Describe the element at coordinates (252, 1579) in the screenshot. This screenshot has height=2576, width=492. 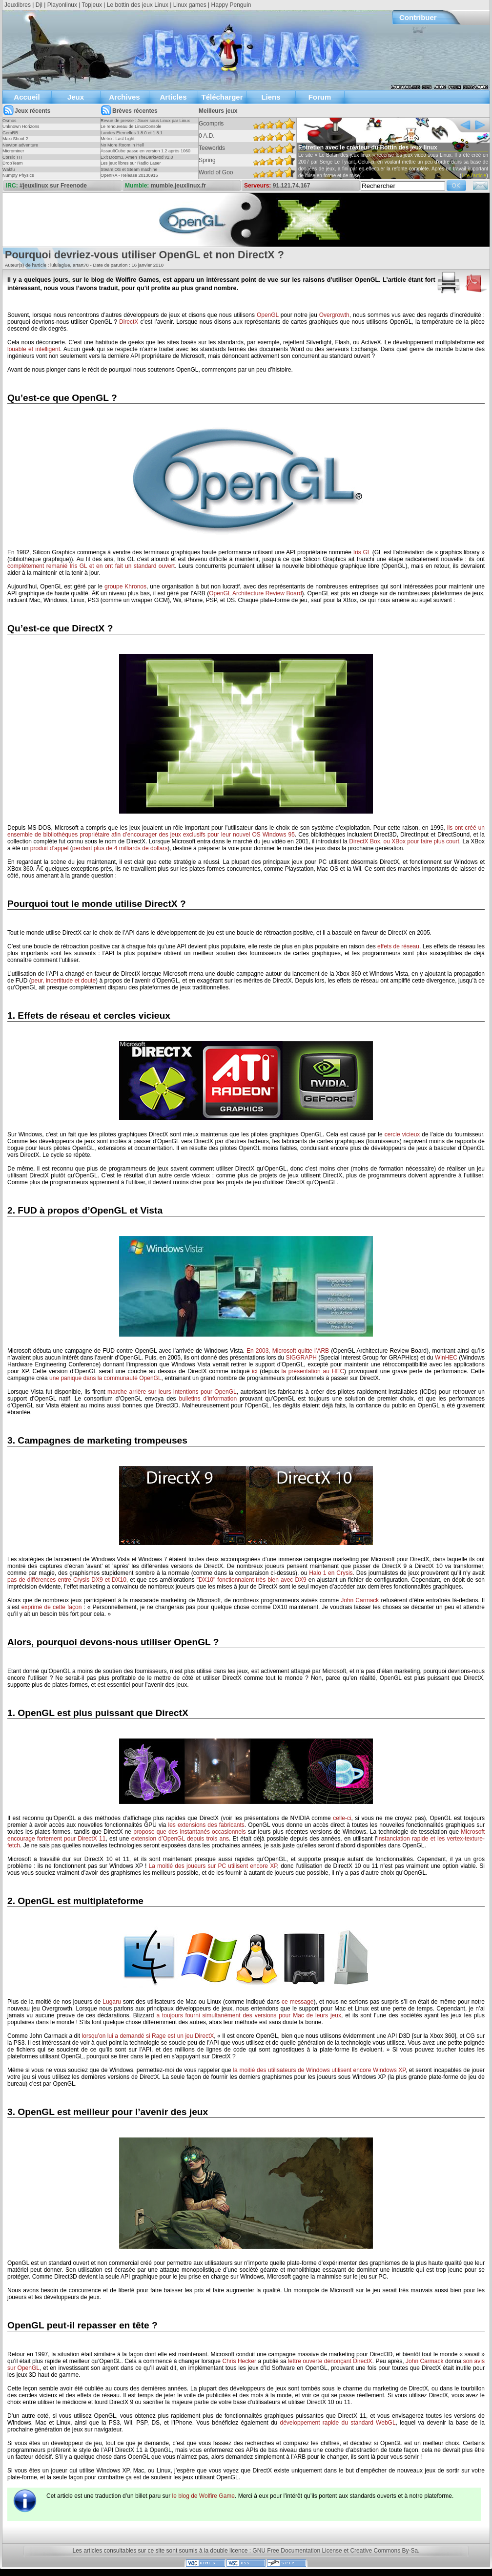
I see `"DX10" fonctionnaient très bien avec DX9` at that location.